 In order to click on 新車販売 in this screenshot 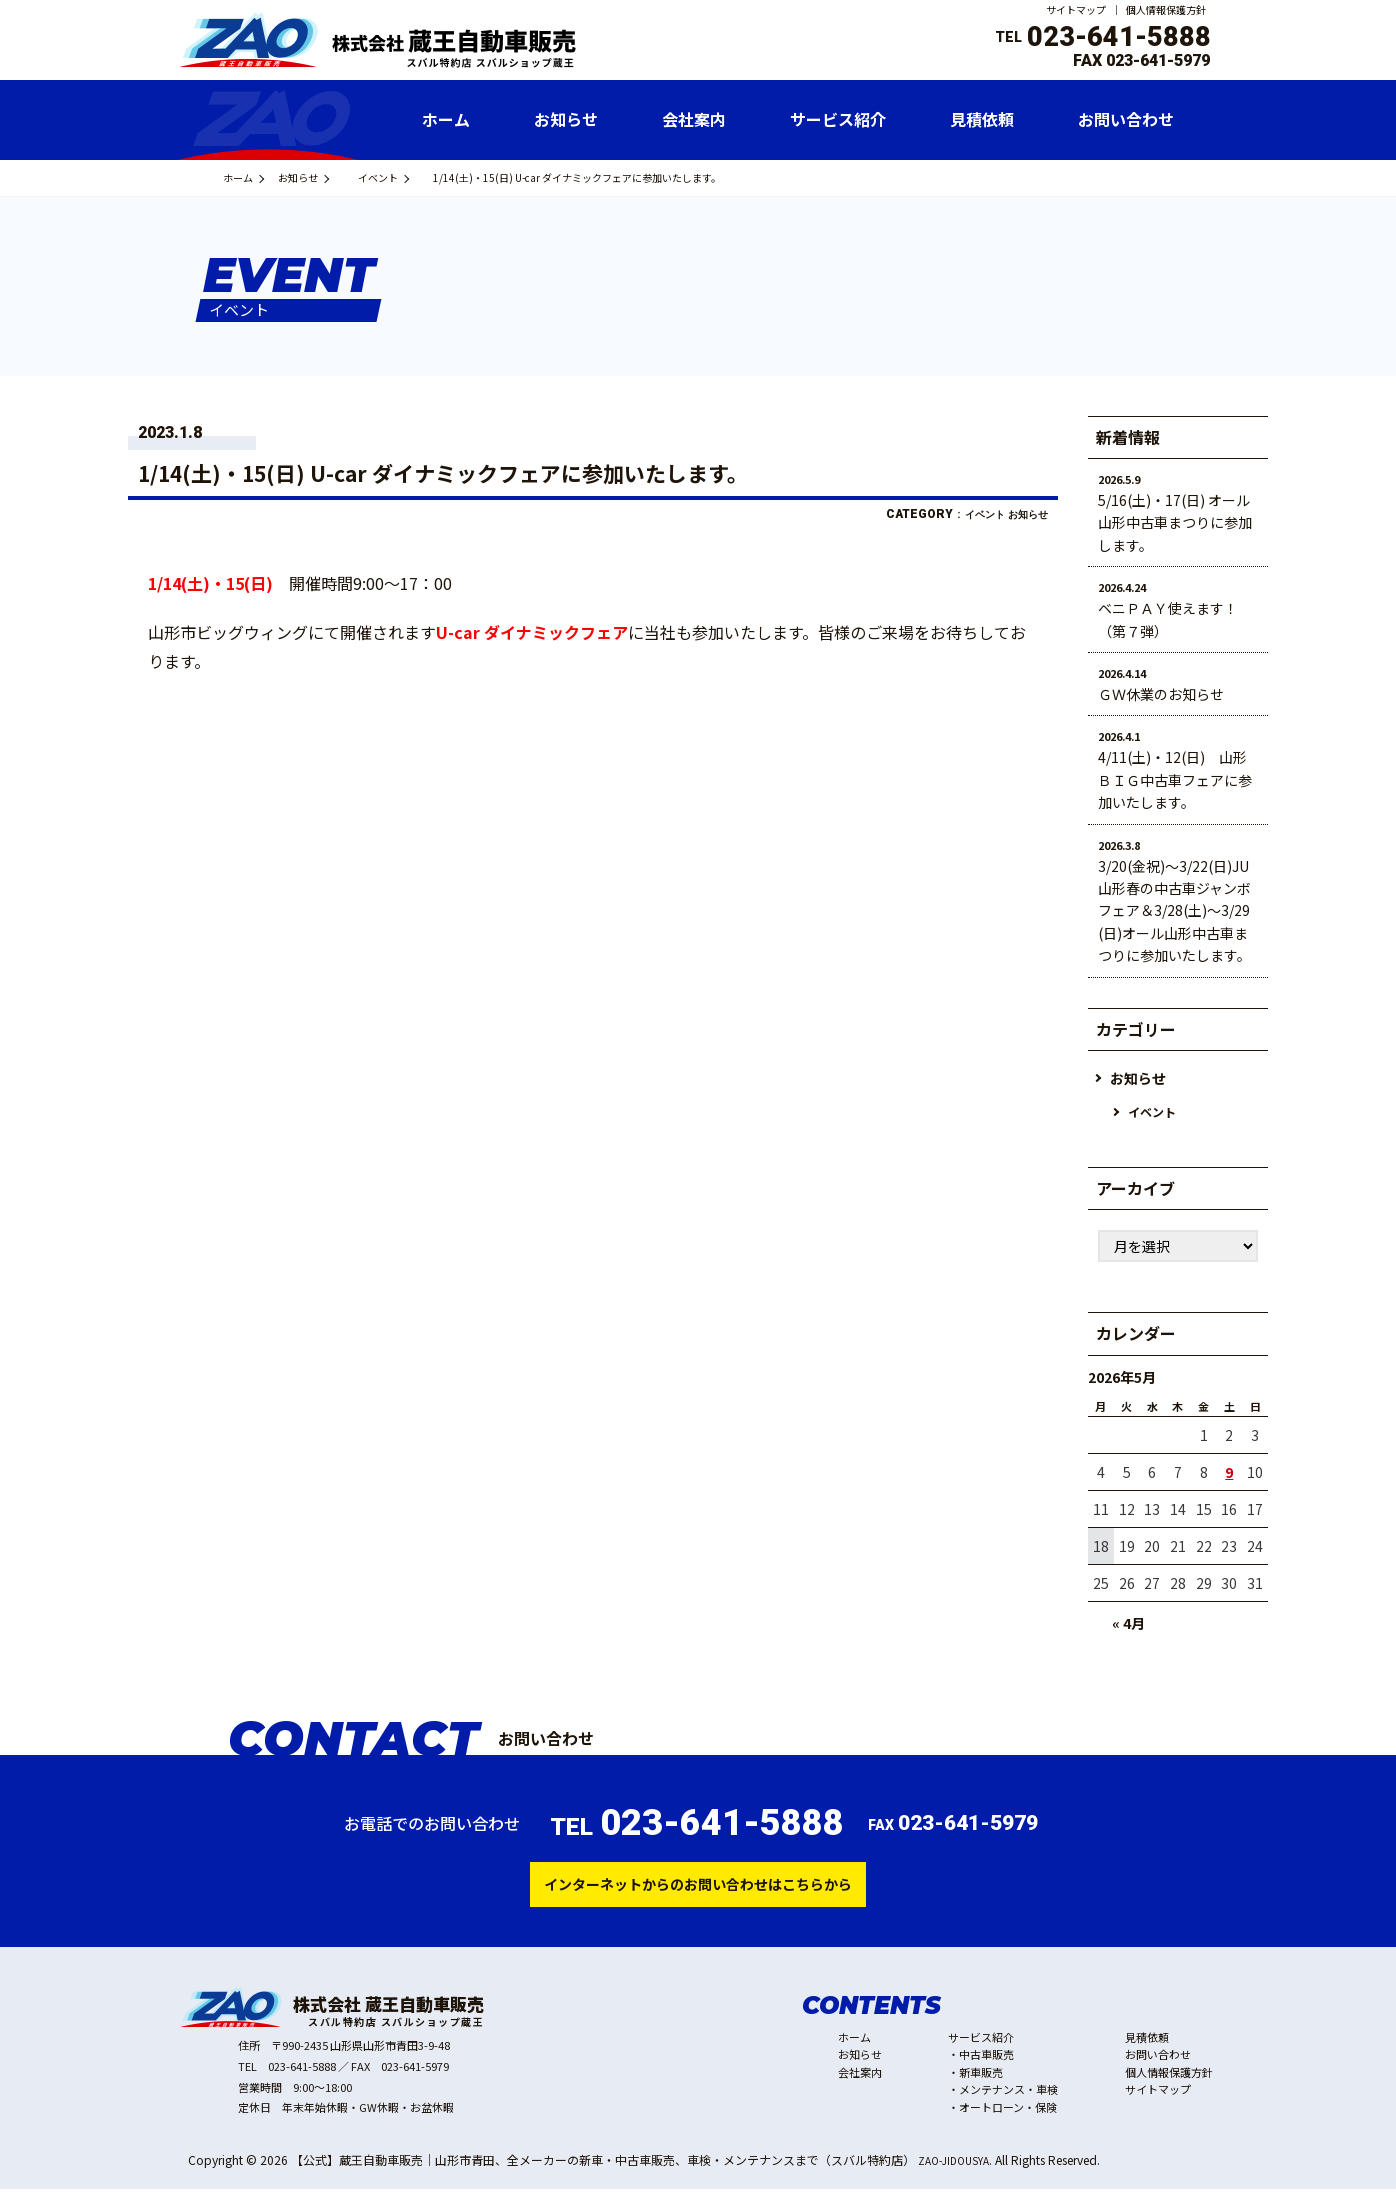, I will do `click(981, 2083)`.